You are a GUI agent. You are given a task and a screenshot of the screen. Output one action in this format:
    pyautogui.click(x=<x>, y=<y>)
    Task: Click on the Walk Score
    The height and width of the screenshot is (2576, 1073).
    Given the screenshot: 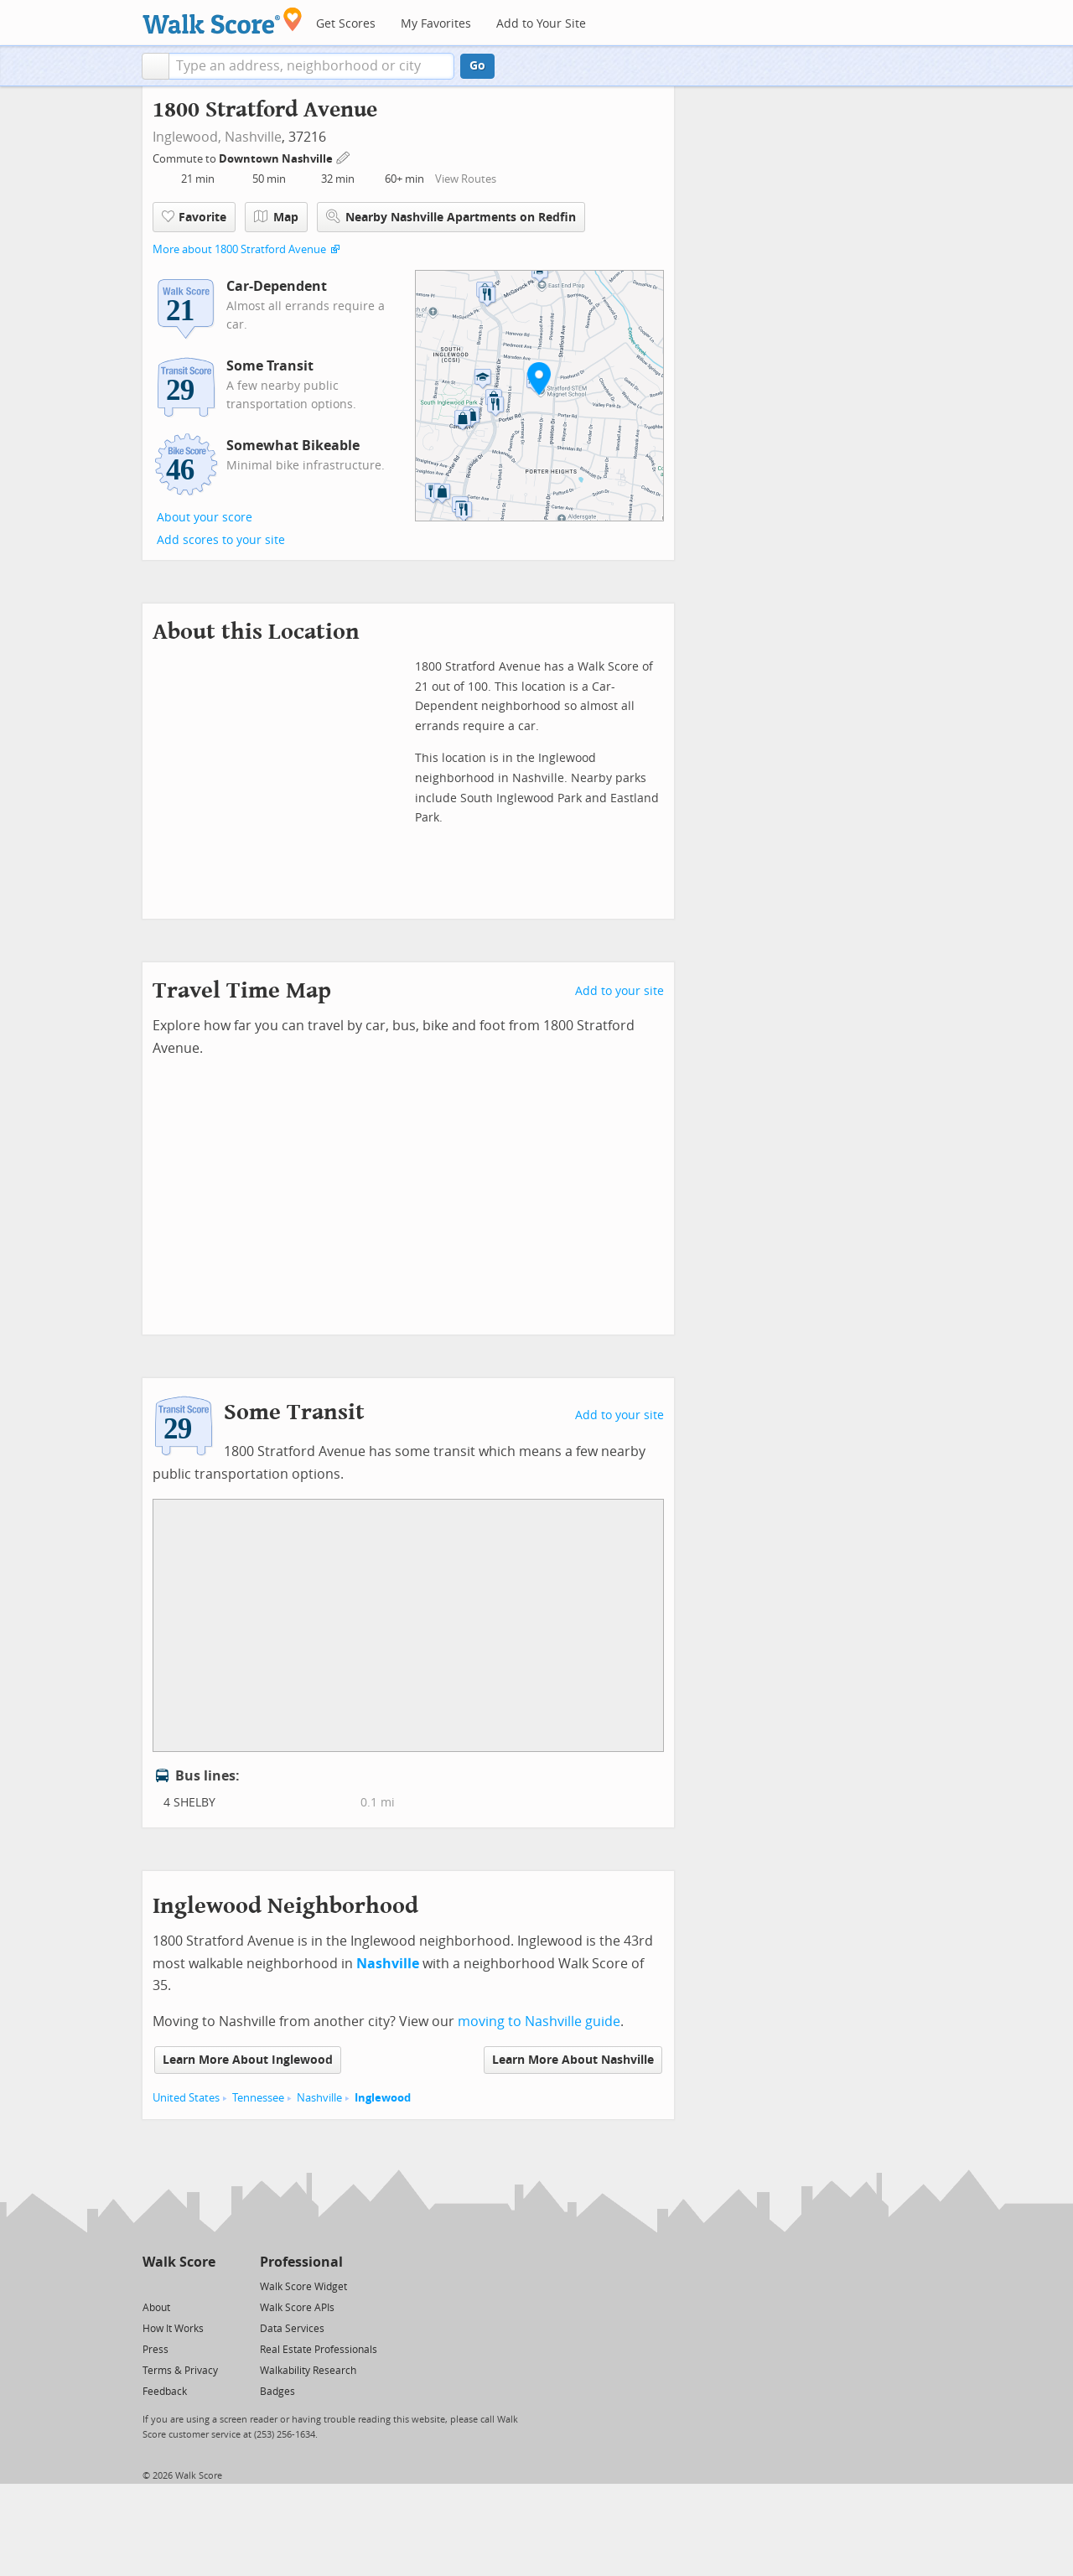 What is the action you would take?
    pyautogui.click(x=179, y=2262)
    